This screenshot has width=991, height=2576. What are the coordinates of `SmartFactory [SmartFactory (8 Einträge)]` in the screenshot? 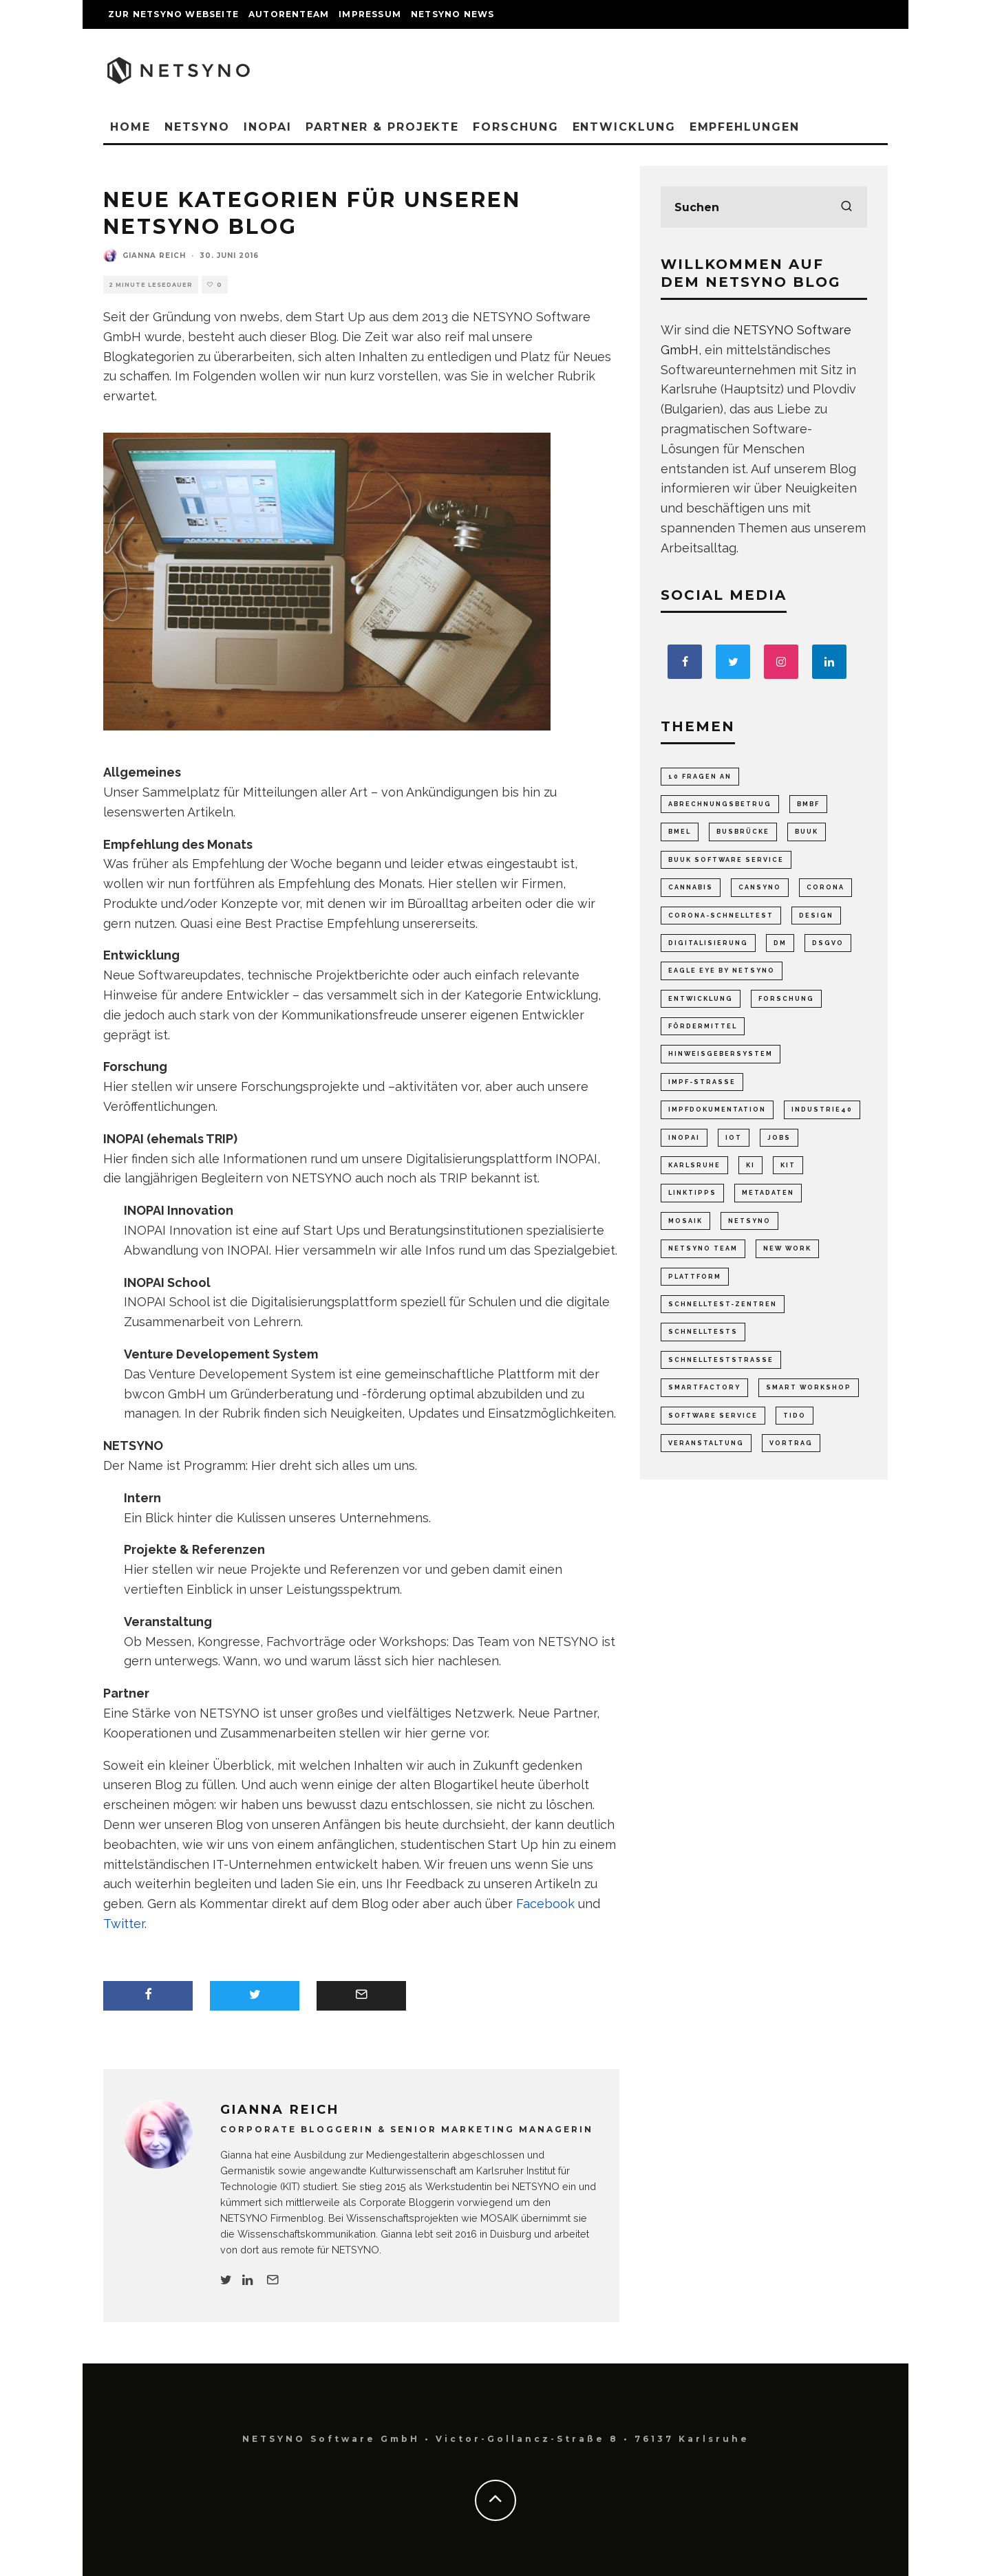 It's located at (704, 1387).